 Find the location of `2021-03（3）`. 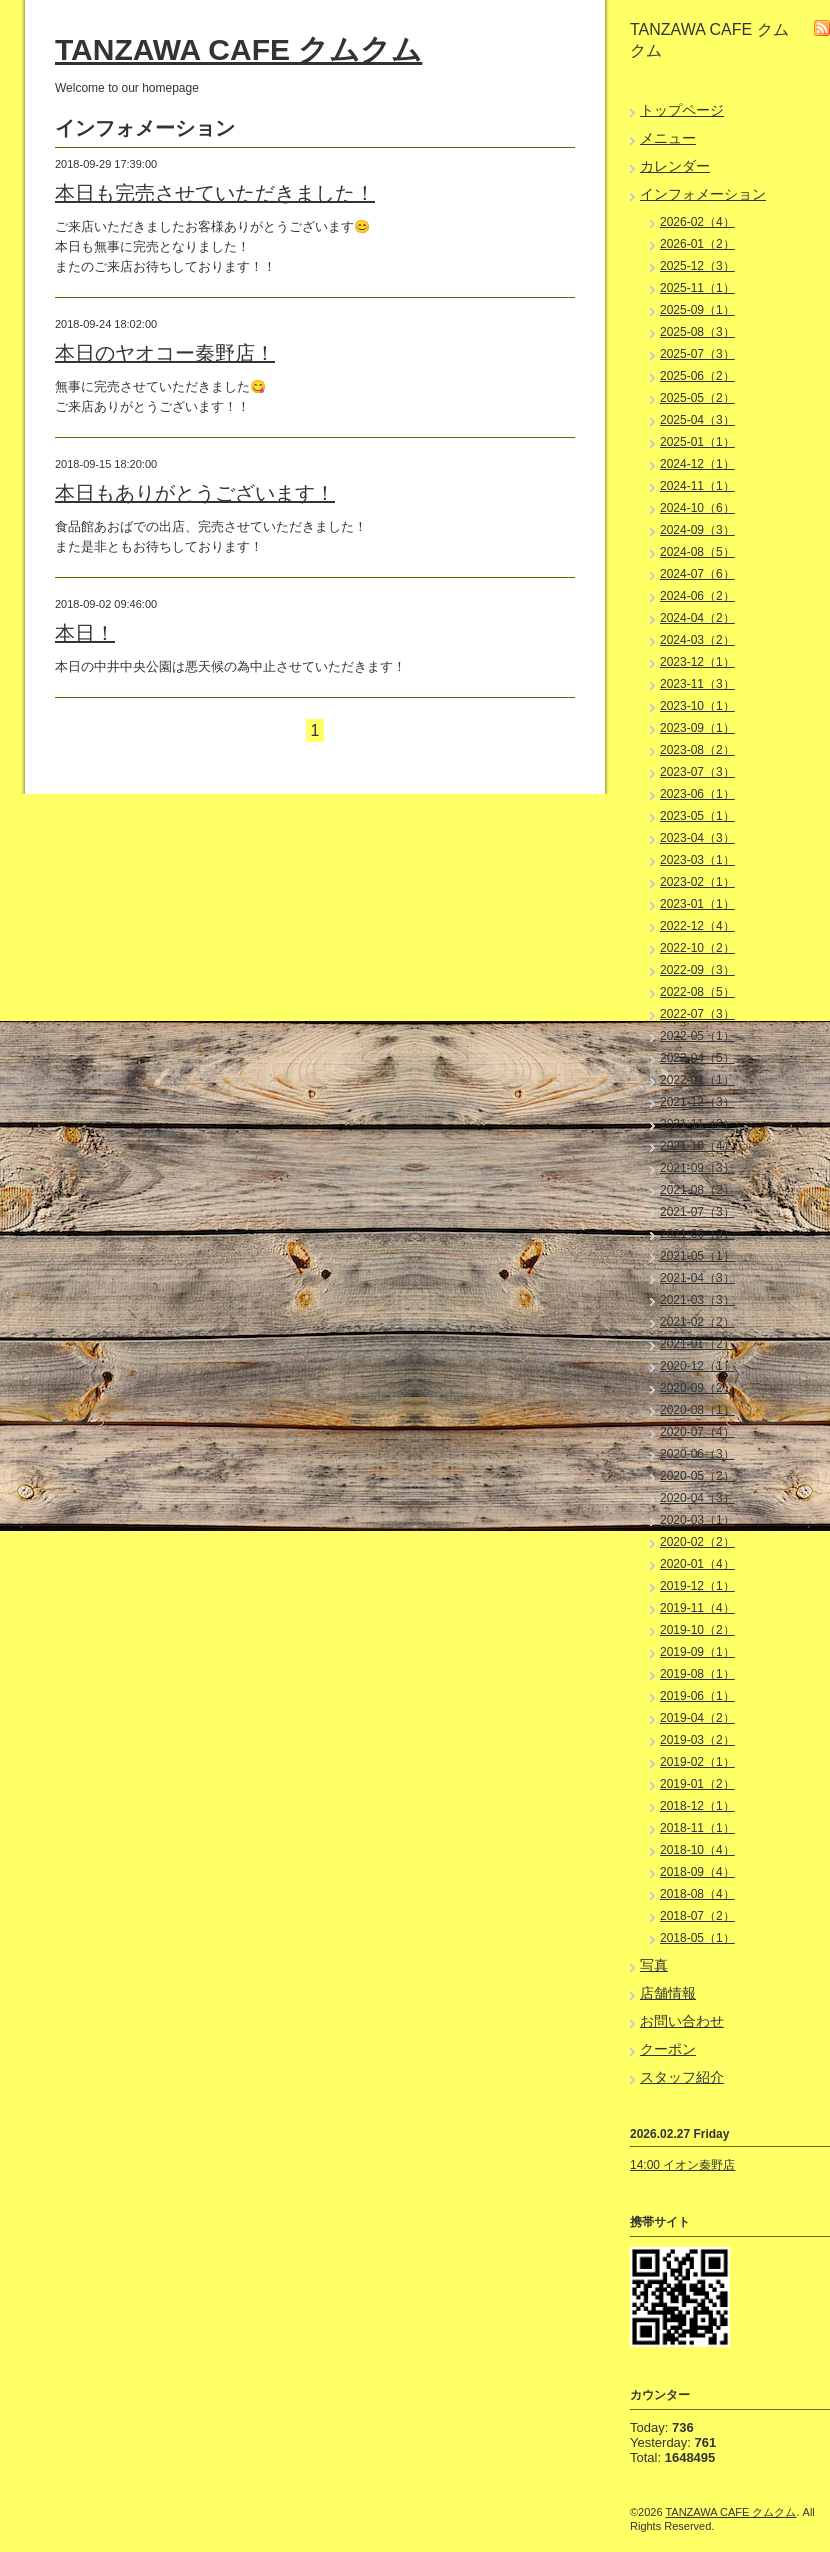

2021-03（3） is located at coordinates (697, 1300).